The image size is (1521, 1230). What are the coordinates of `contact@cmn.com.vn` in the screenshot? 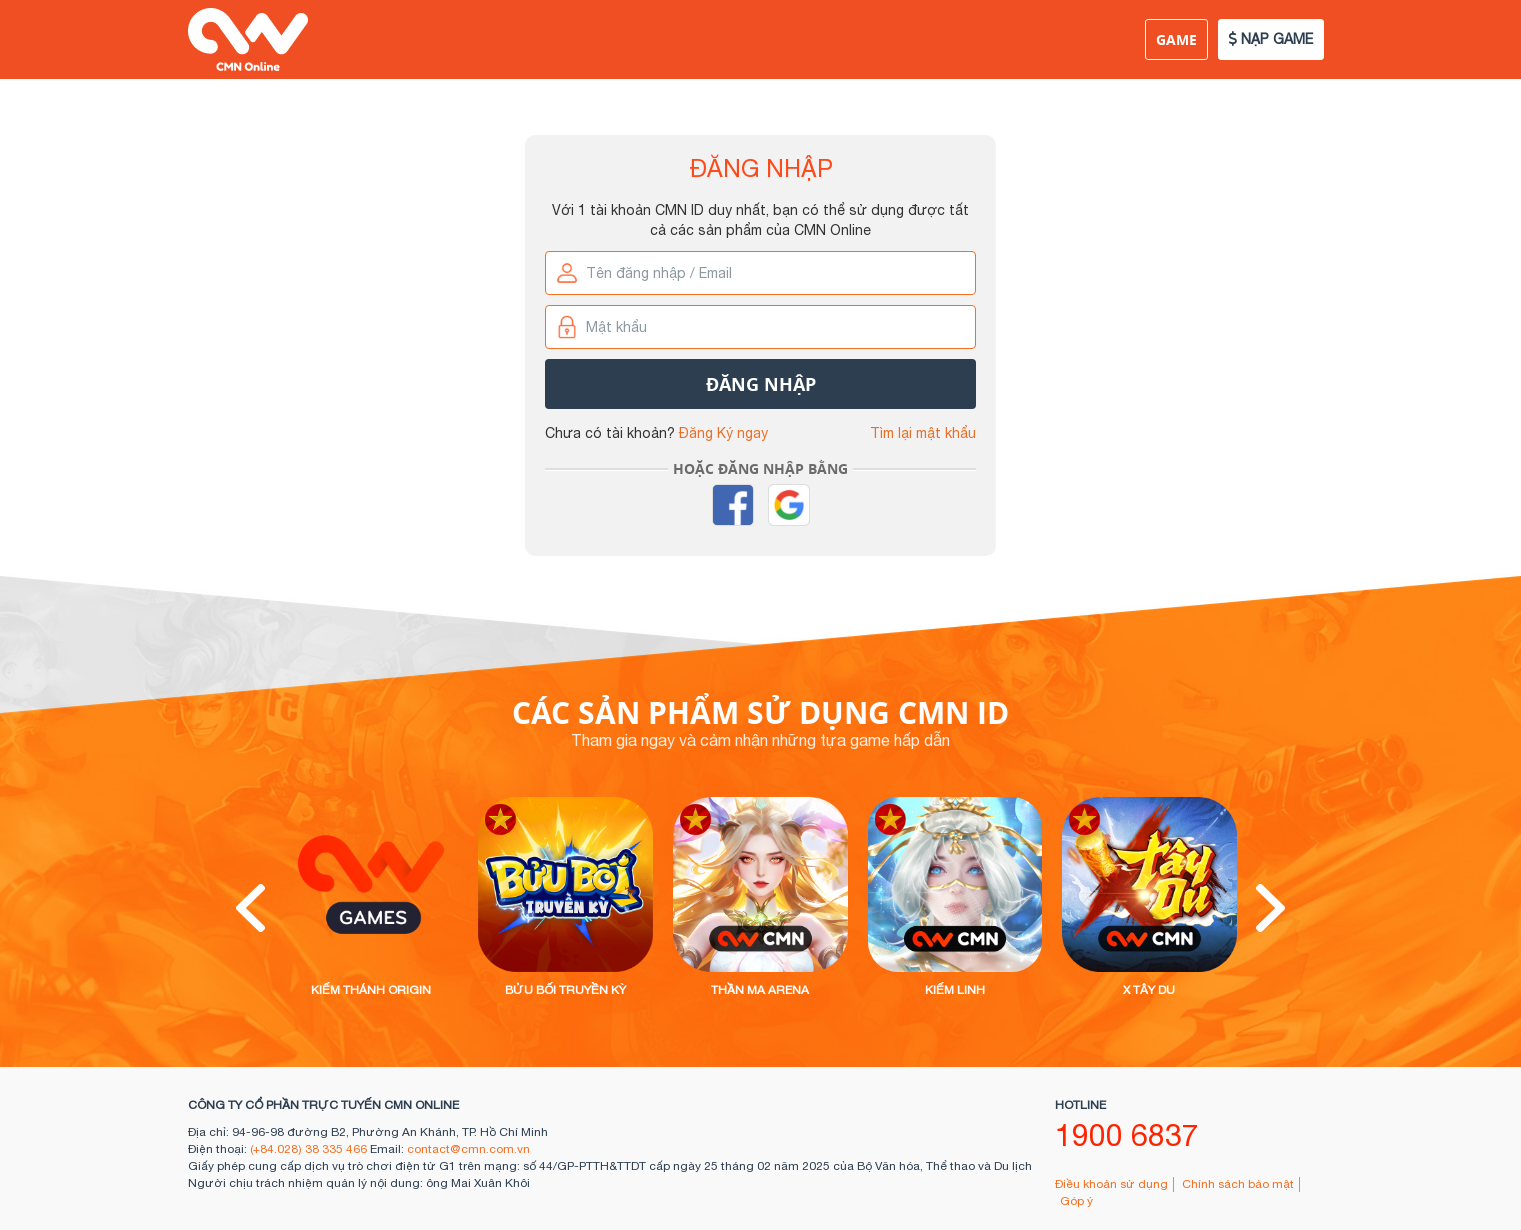 It's located at (468, 1149).